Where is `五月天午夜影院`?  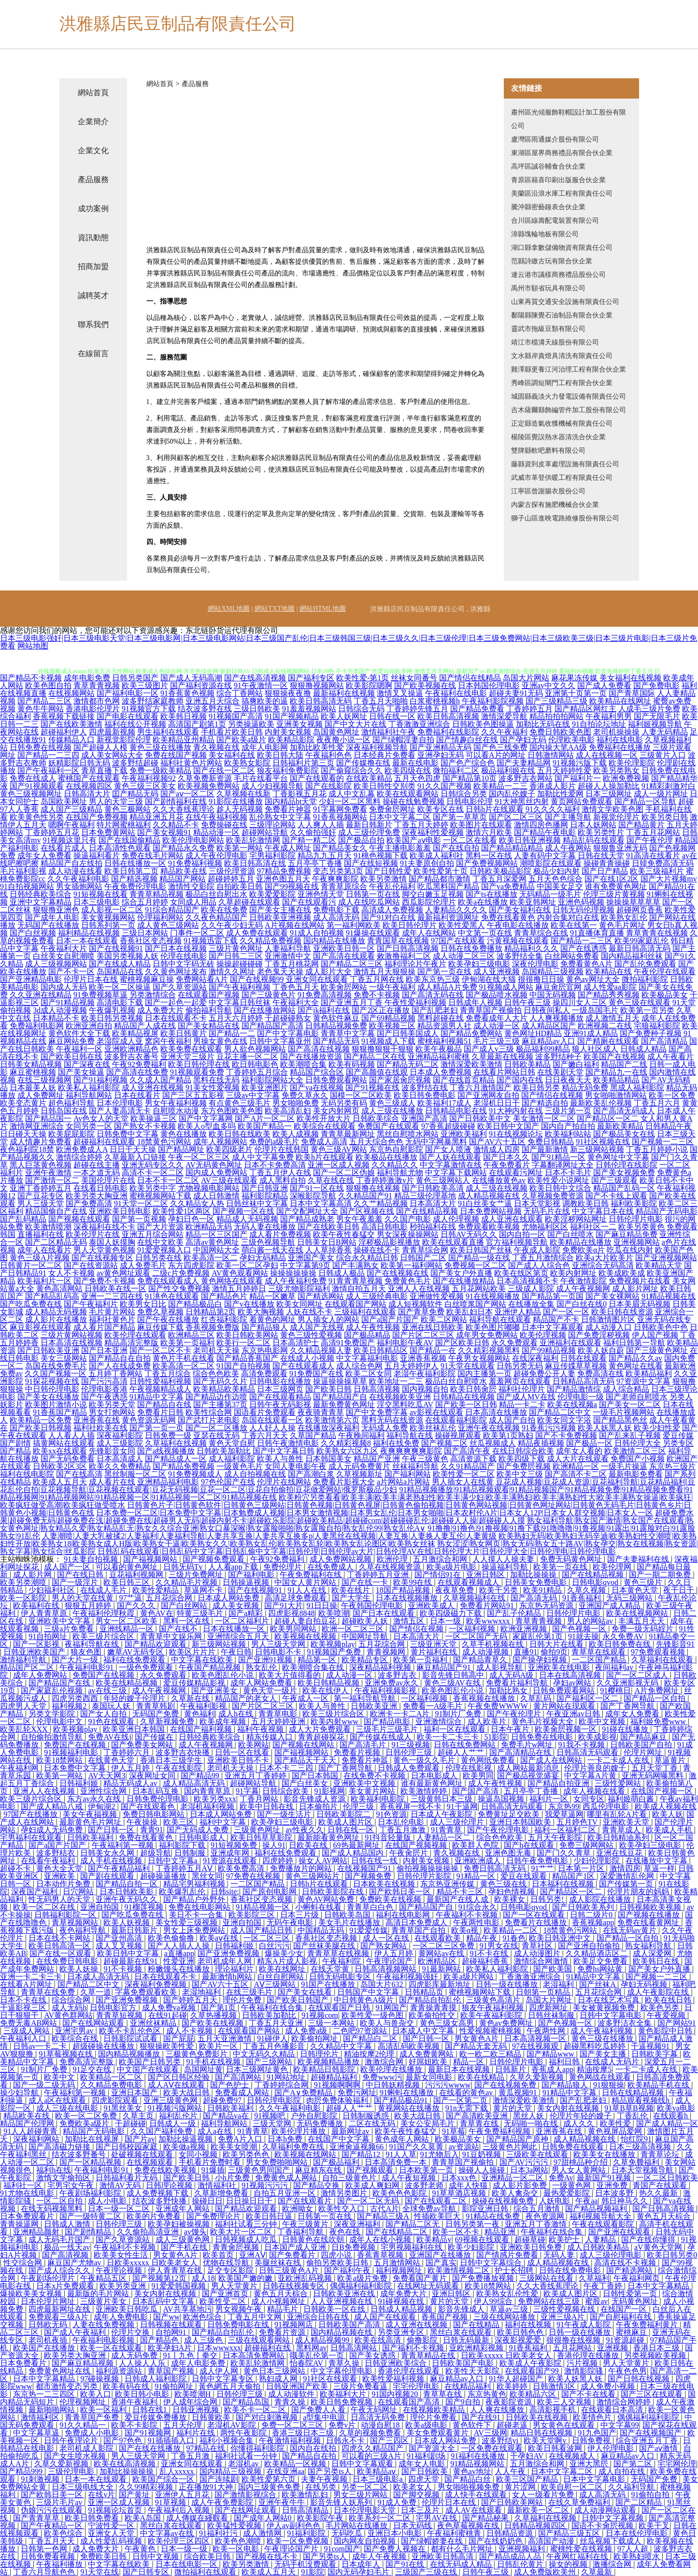 五月天午夜影院 is located at coordinates (556, 1837).